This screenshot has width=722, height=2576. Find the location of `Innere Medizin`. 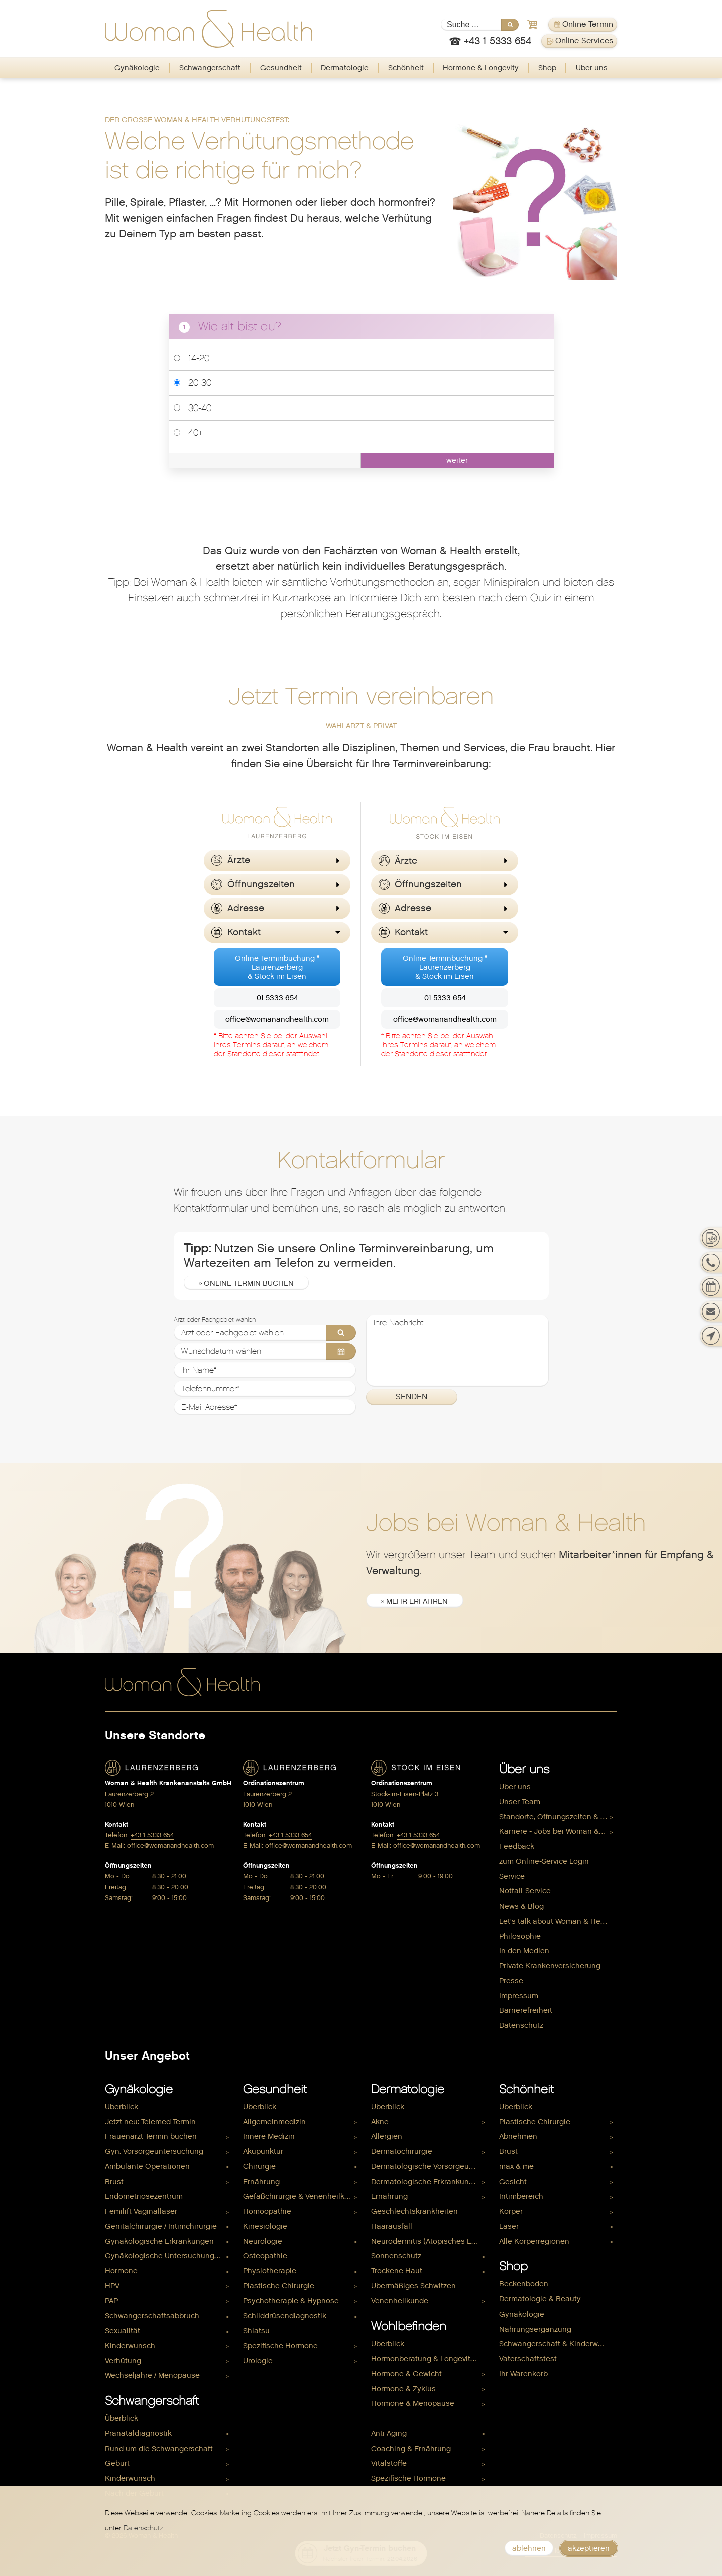

Innere Medizin is located at coordinates (269, 2136).